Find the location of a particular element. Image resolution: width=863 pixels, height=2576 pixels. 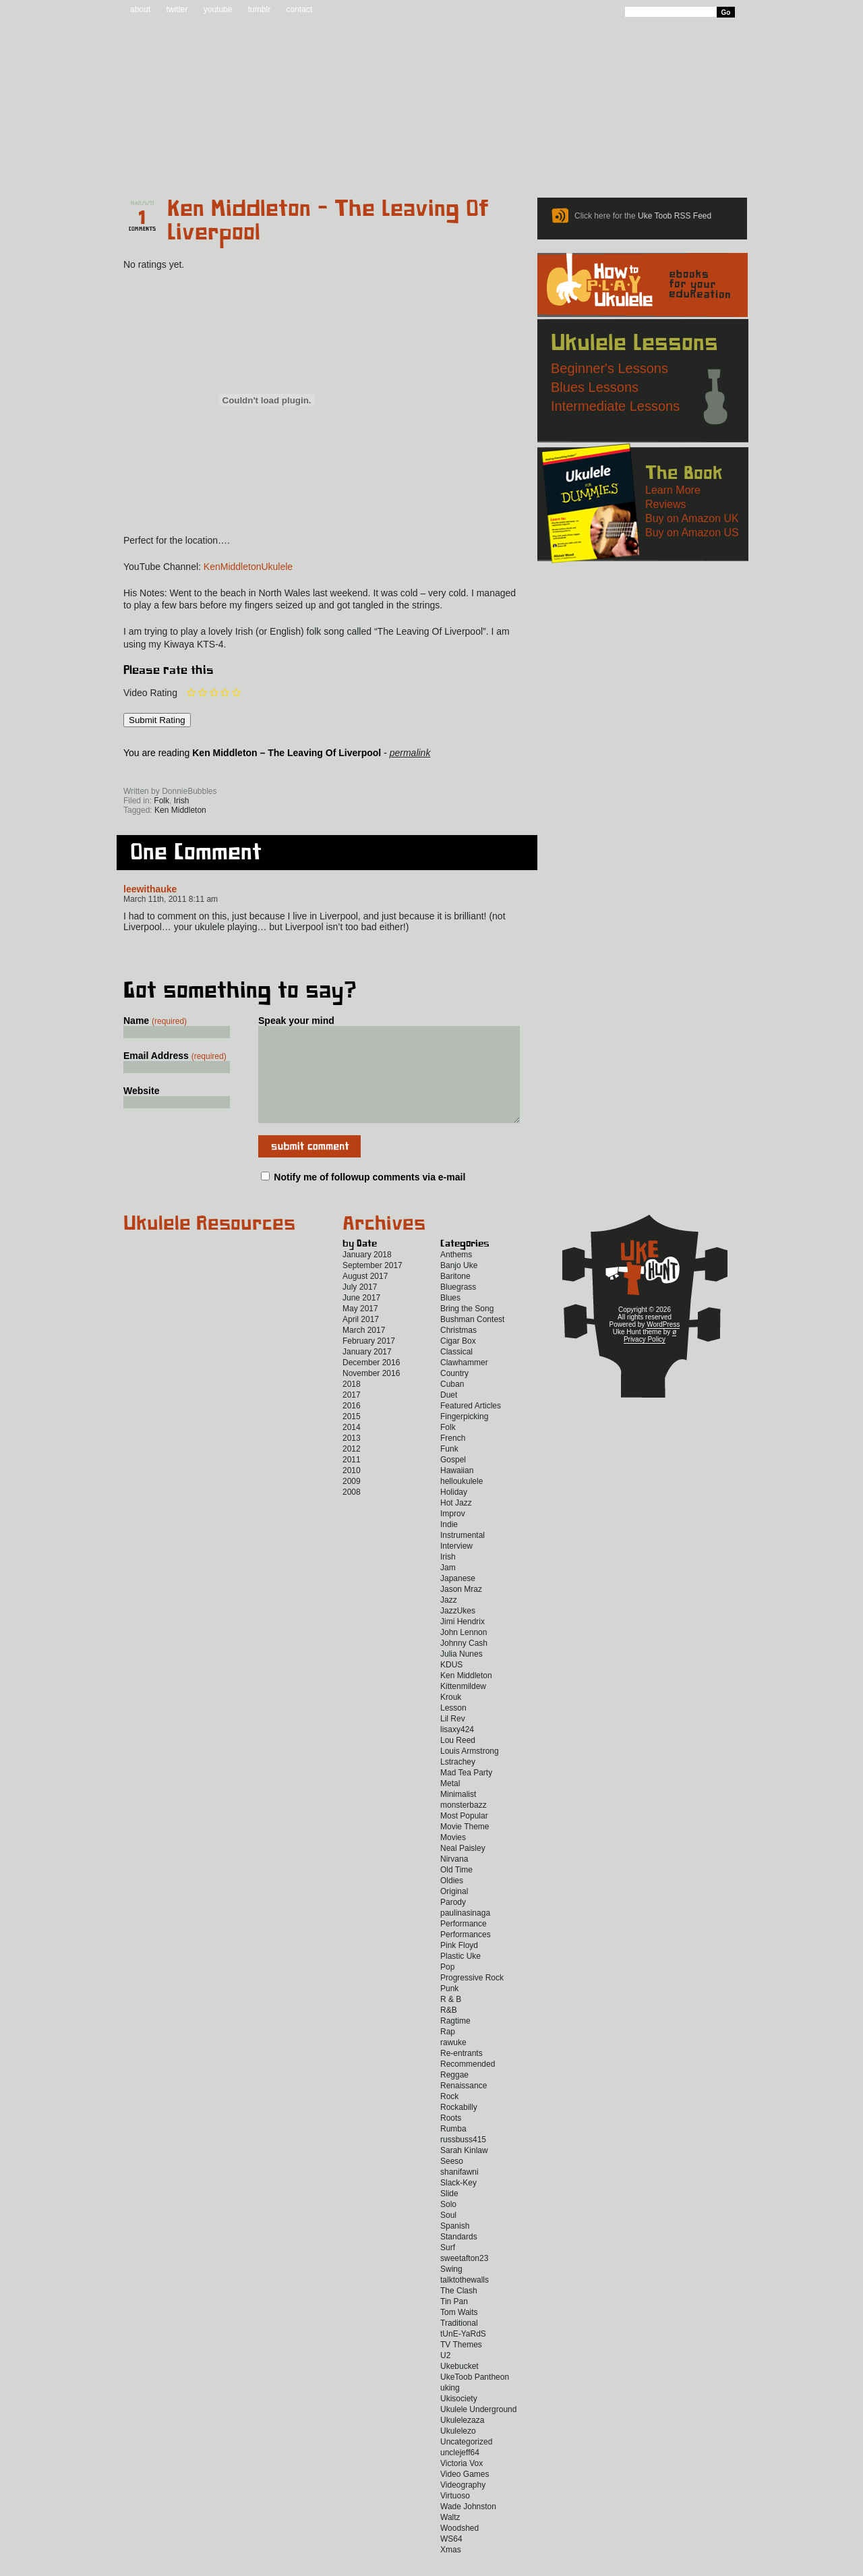

sweetafton23 is located at coordinates (464, 2278).